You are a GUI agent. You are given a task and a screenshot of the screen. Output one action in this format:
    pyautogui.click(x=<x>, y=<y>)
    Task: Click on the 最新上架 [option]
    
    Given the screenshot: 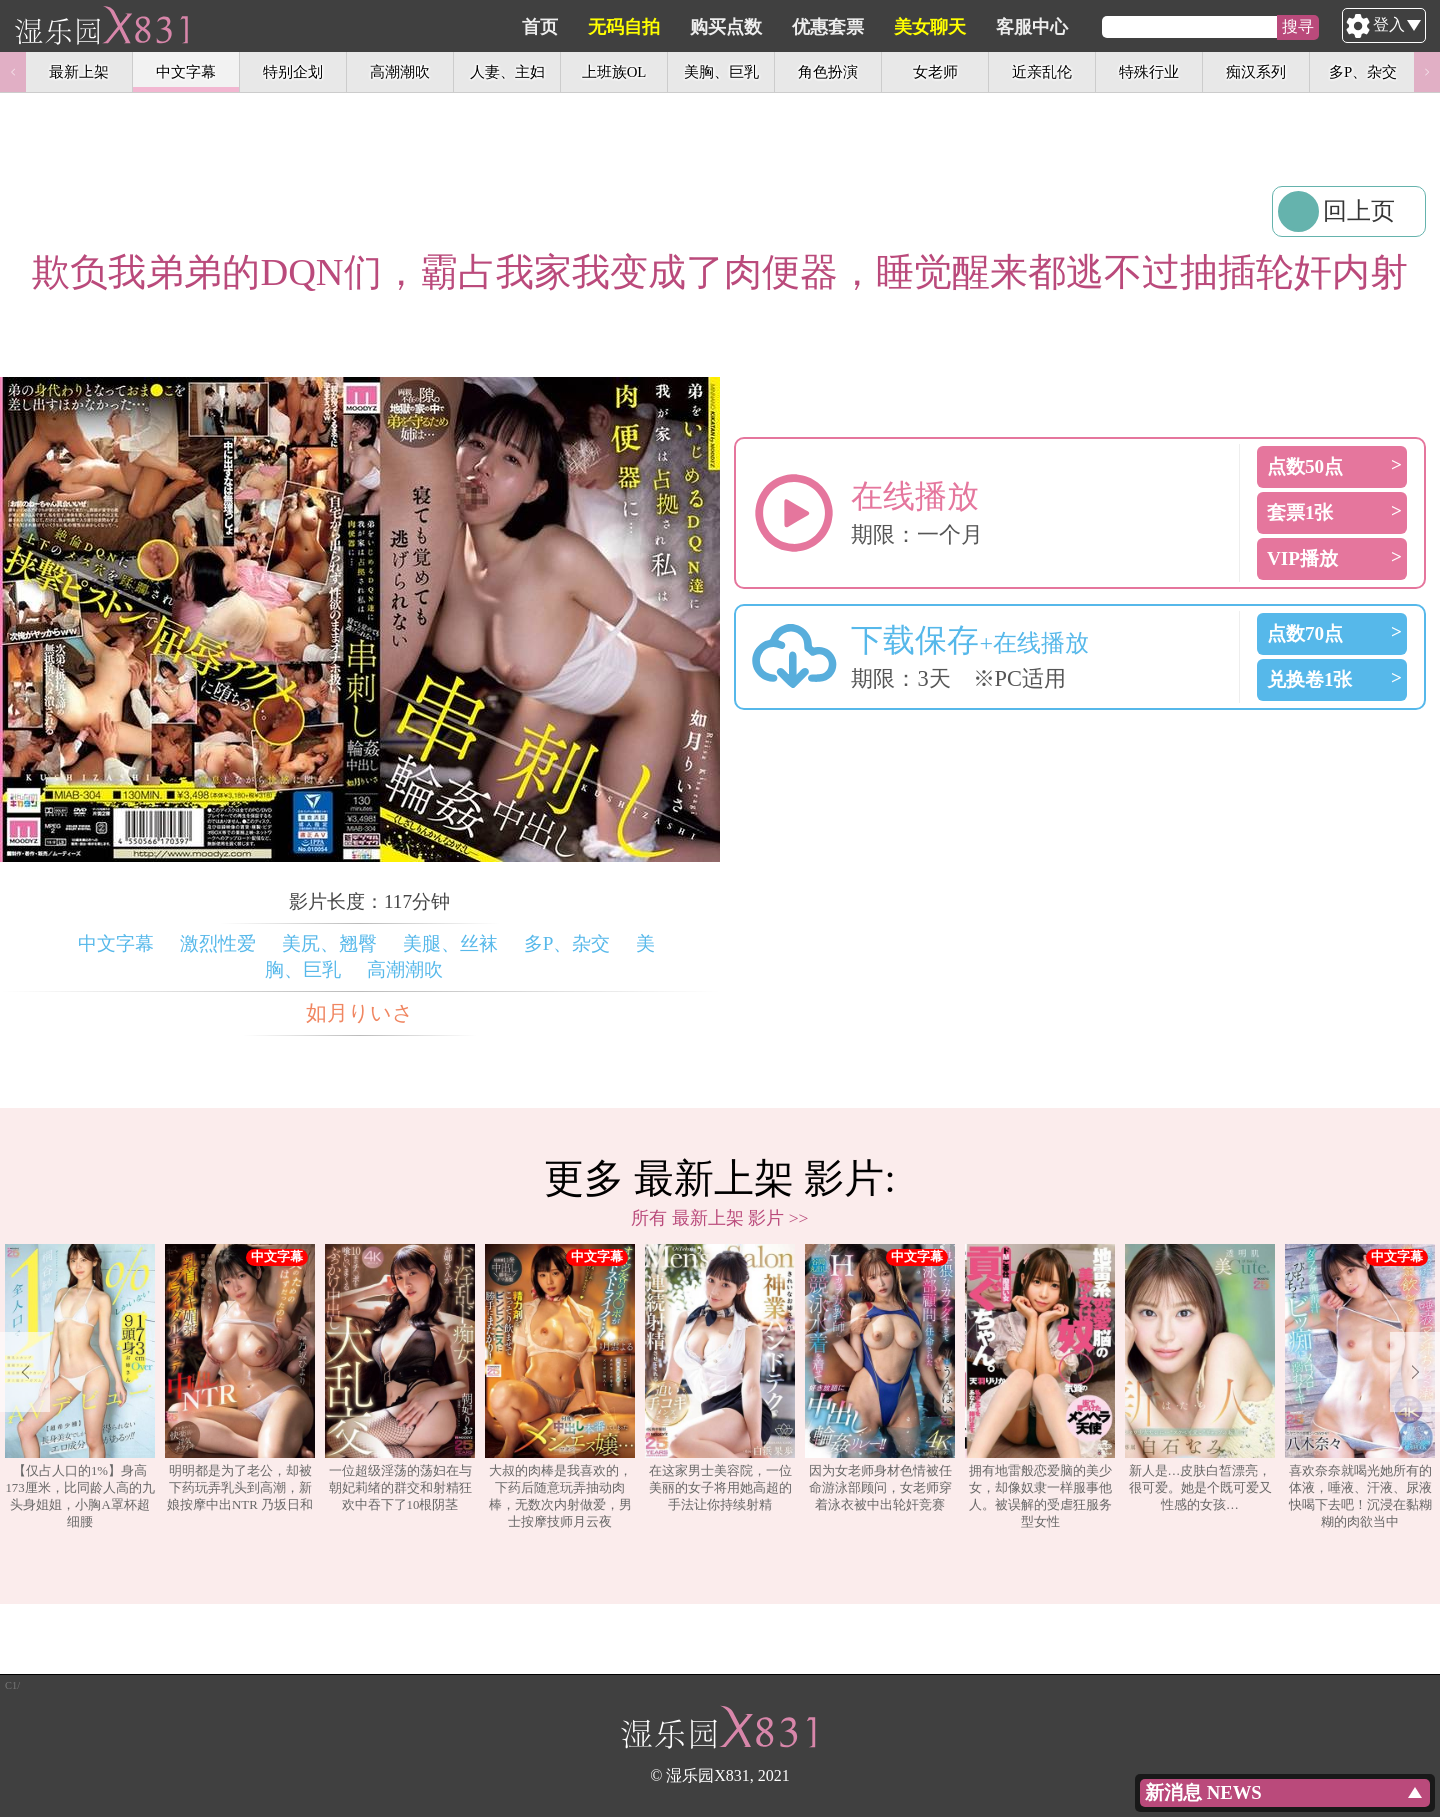 What is the action you would take?
    pyautogui.click(x=79, y=71)
    